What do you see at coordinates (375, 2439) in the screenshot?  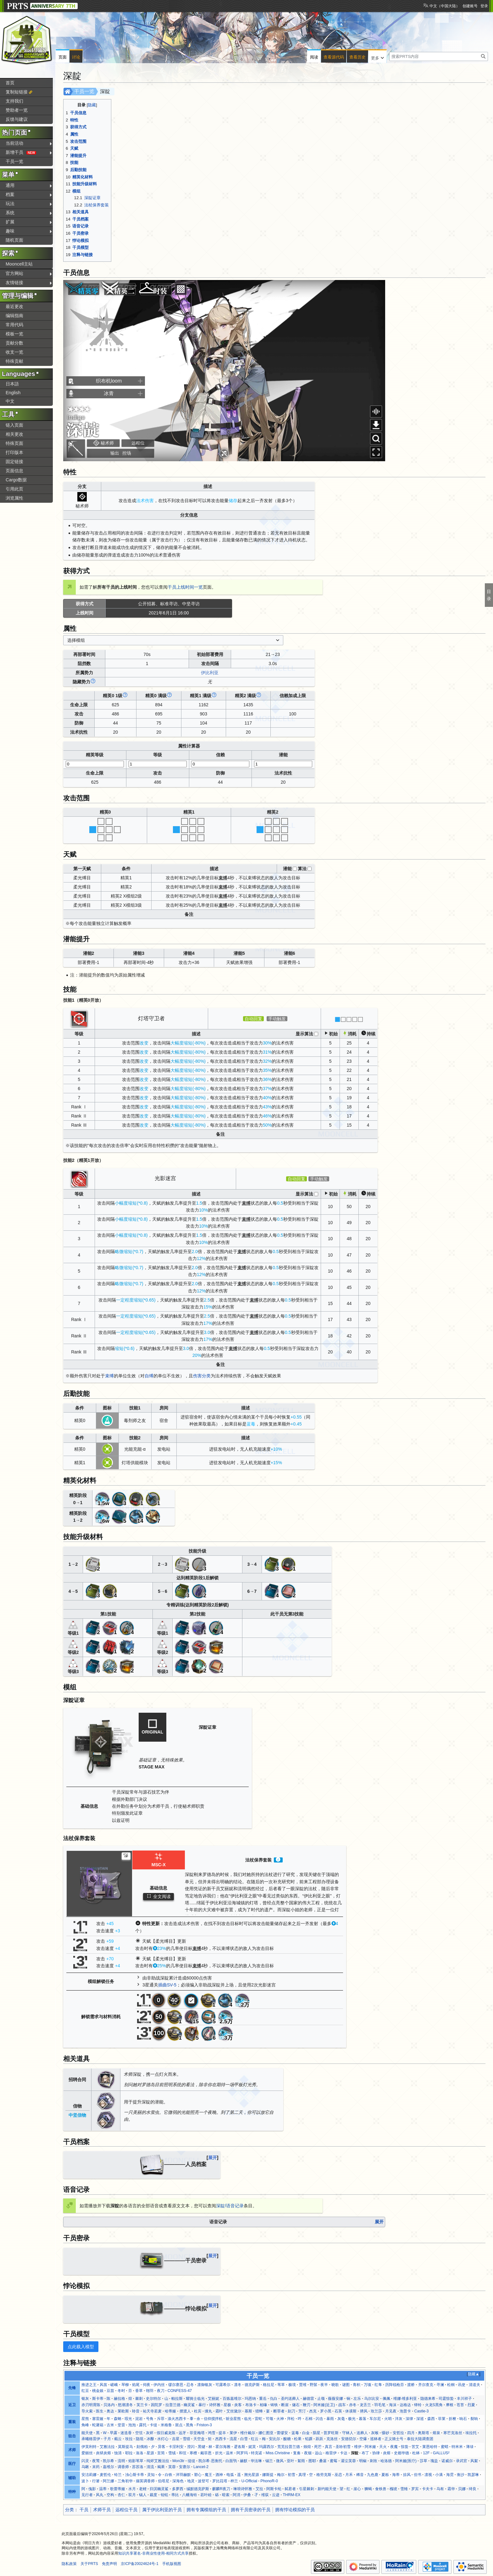 I see `巡林者` at bounding box center [375, 2439].